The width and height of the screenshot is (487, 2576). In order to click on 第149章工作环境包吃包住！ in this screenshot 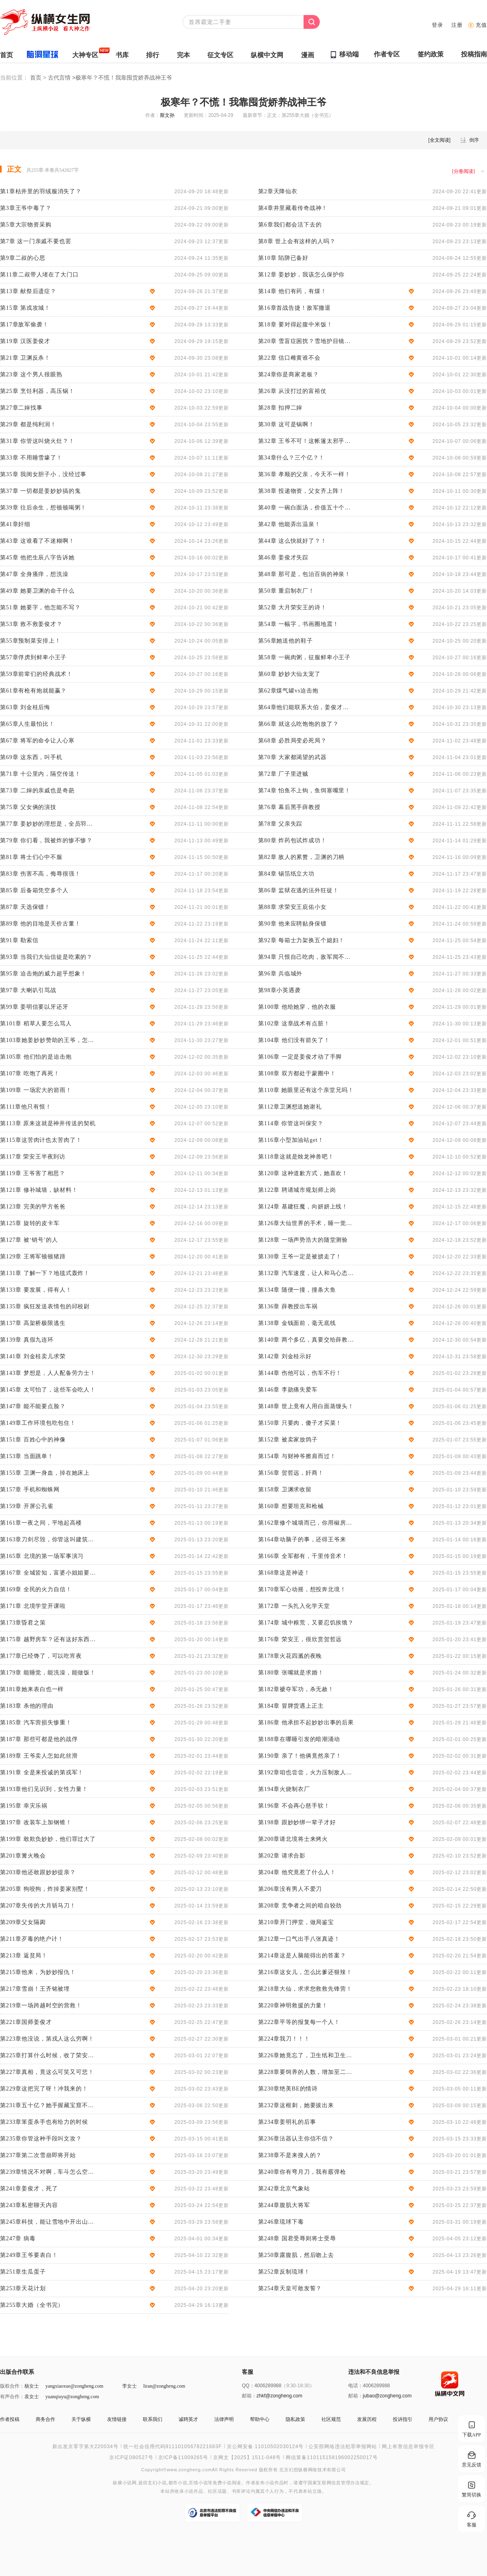, I will do `click(38, 1423)`.